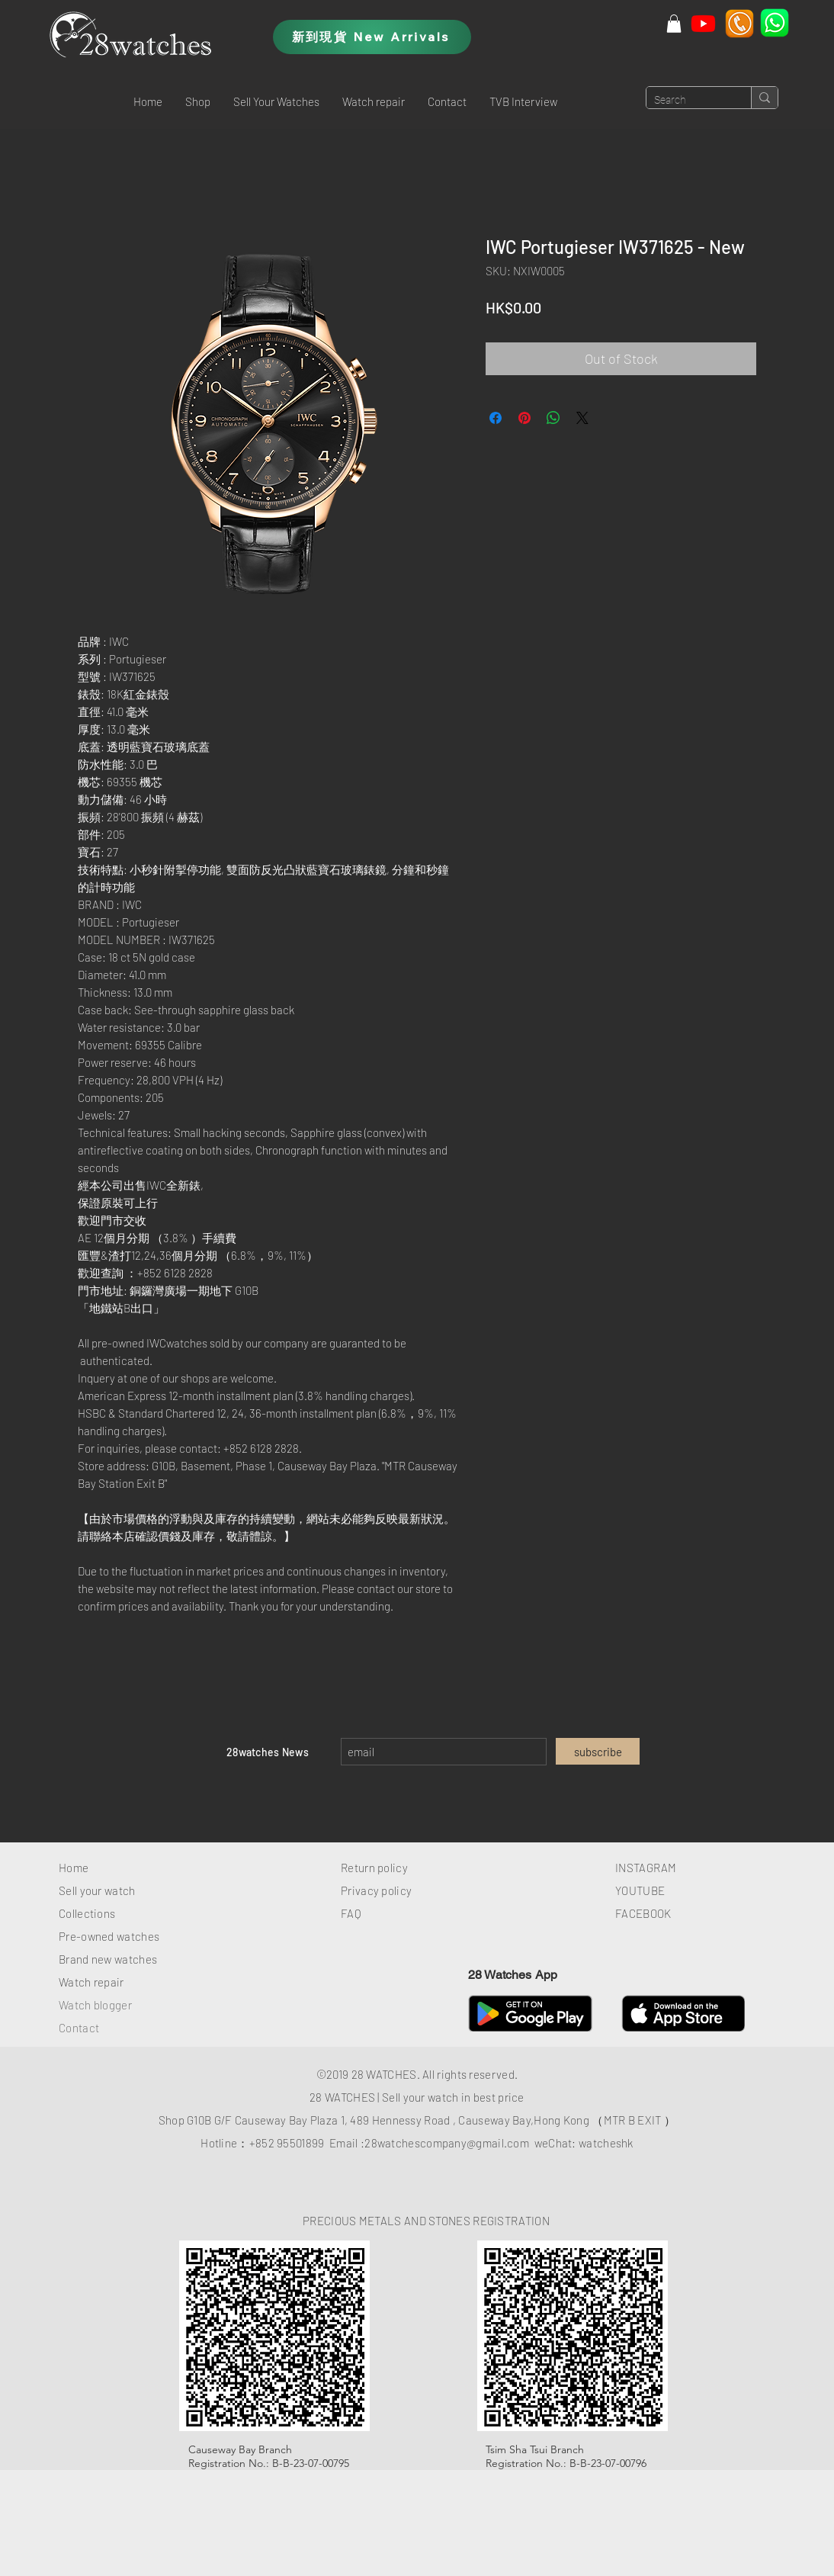 The height and width of the screenshot is (2576, 834). Describe the element at coordinates (446, 2143) in the screenshot. I see `28watchescompany@gmail.com` at that location.